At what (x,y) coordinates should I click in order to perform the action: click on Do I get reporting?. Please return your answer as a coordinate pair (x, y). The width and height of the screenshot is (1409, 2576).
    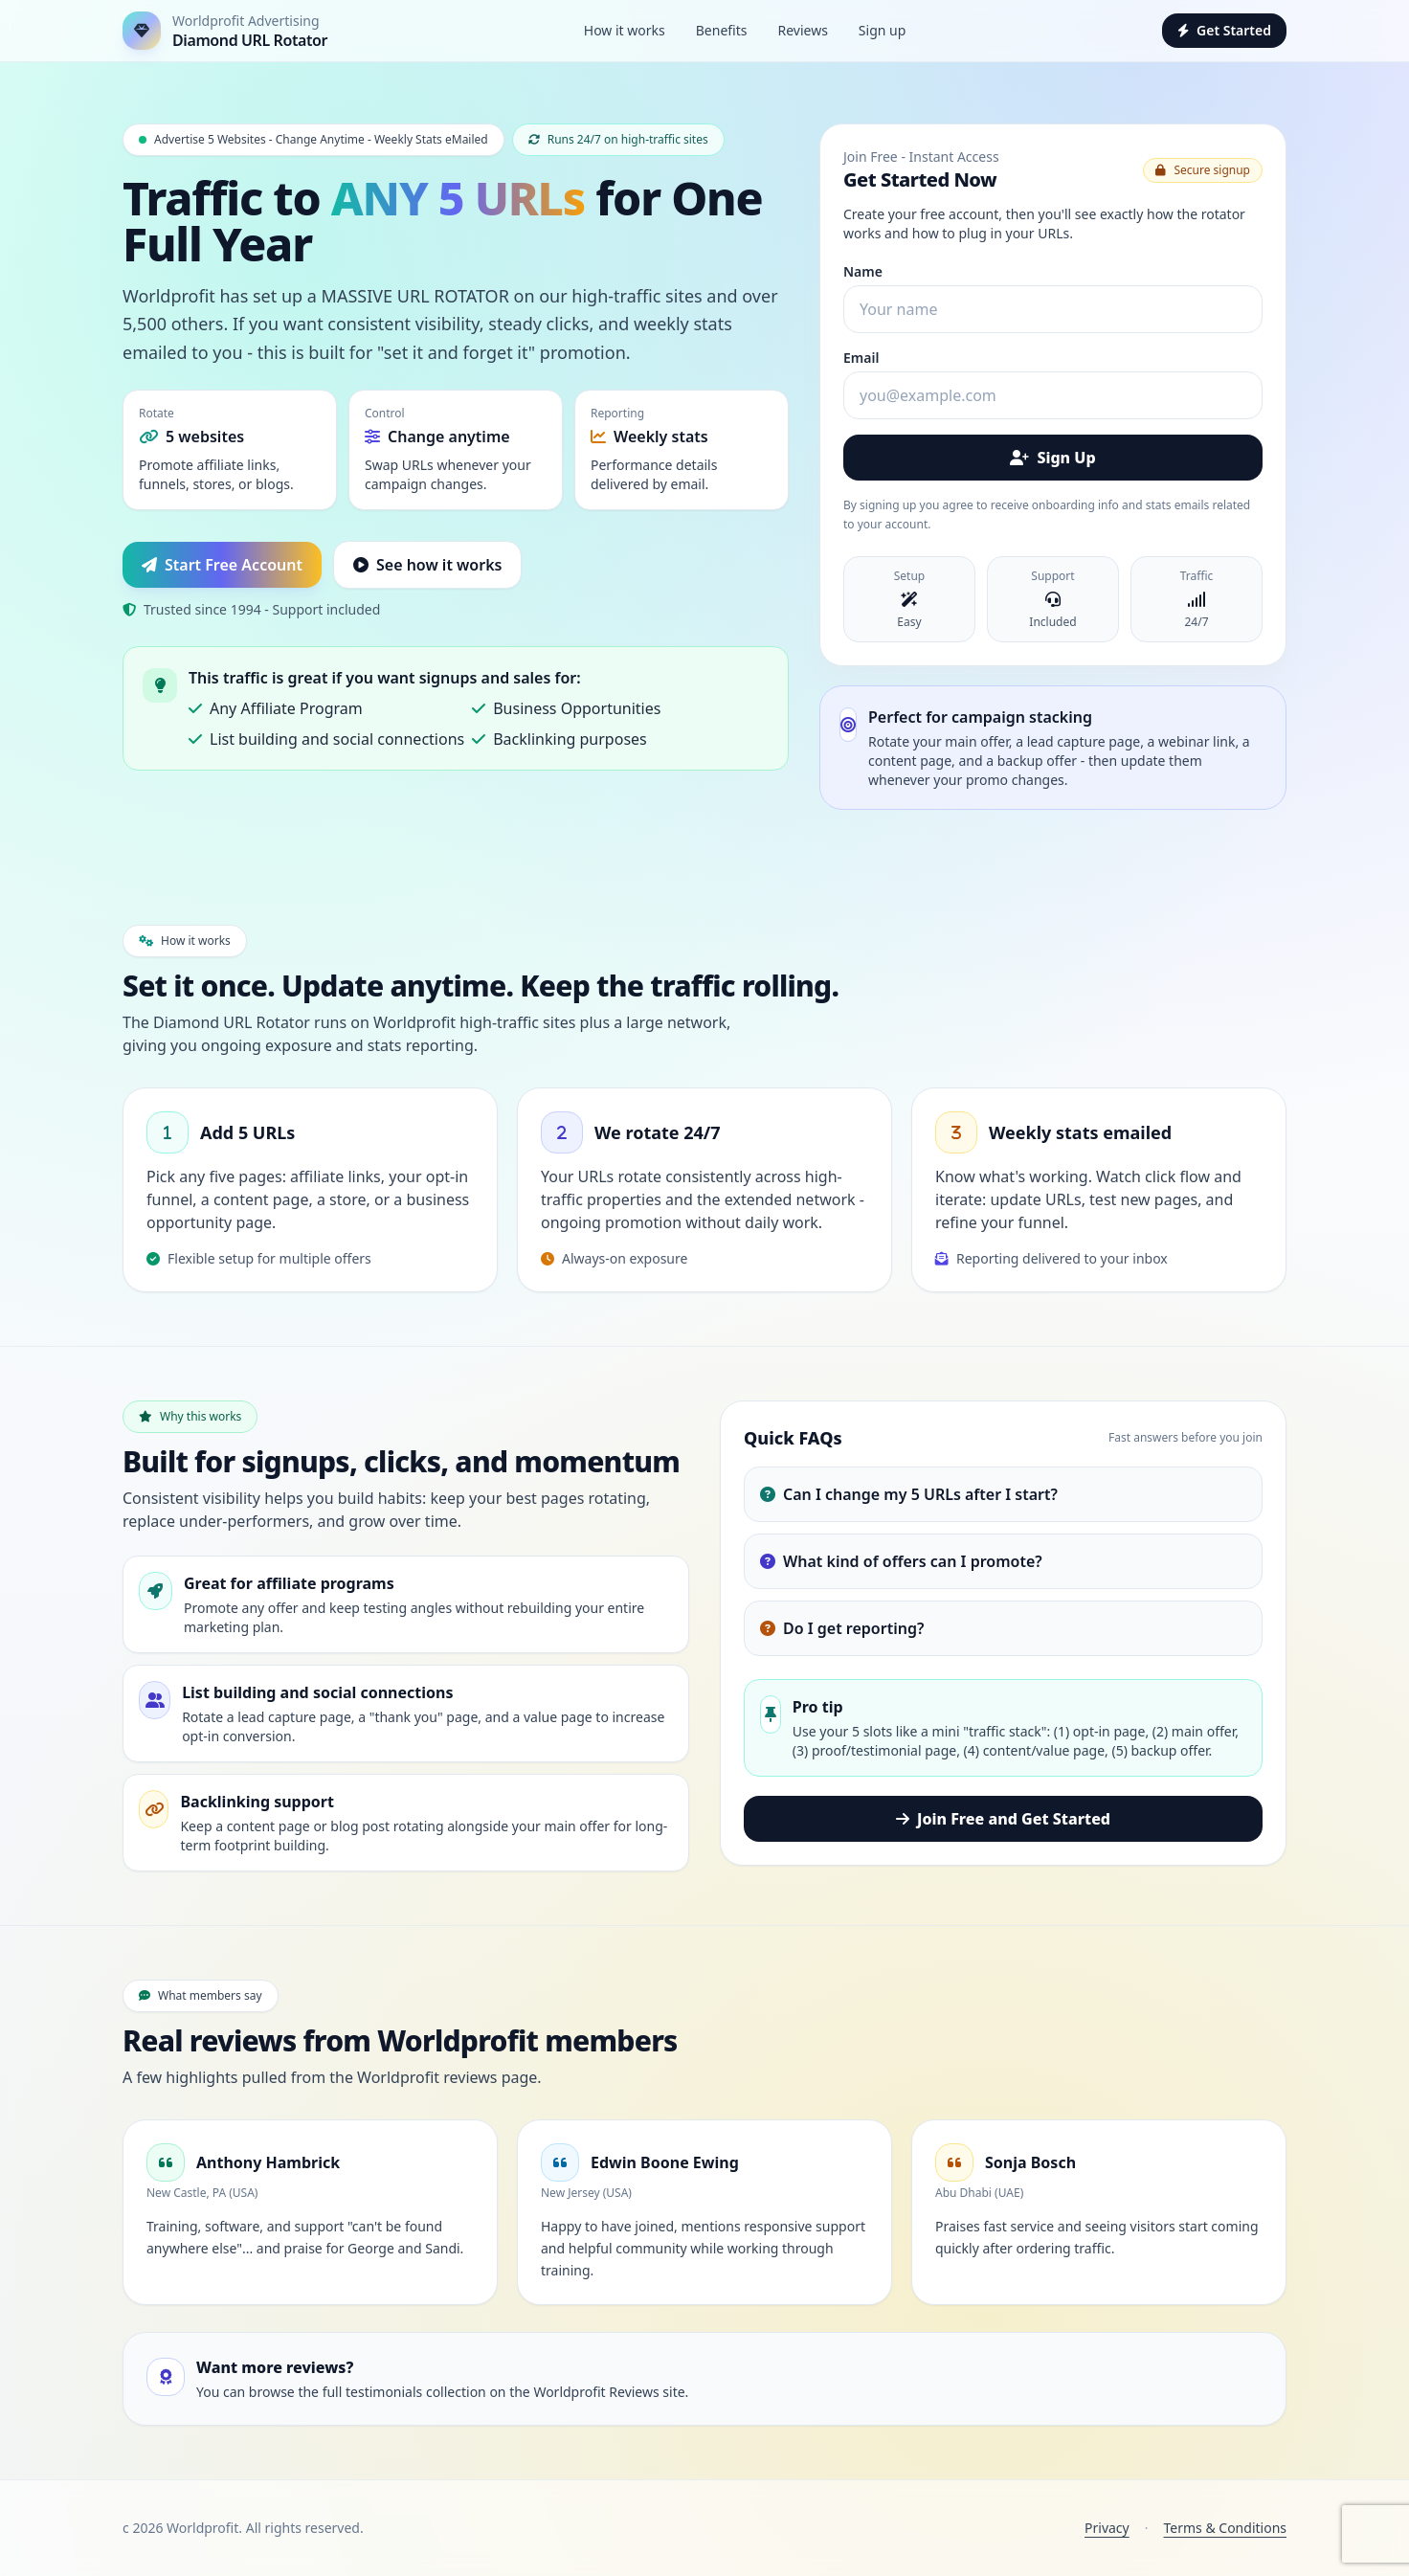
    Looking at the image, I should click on (842, 1628).